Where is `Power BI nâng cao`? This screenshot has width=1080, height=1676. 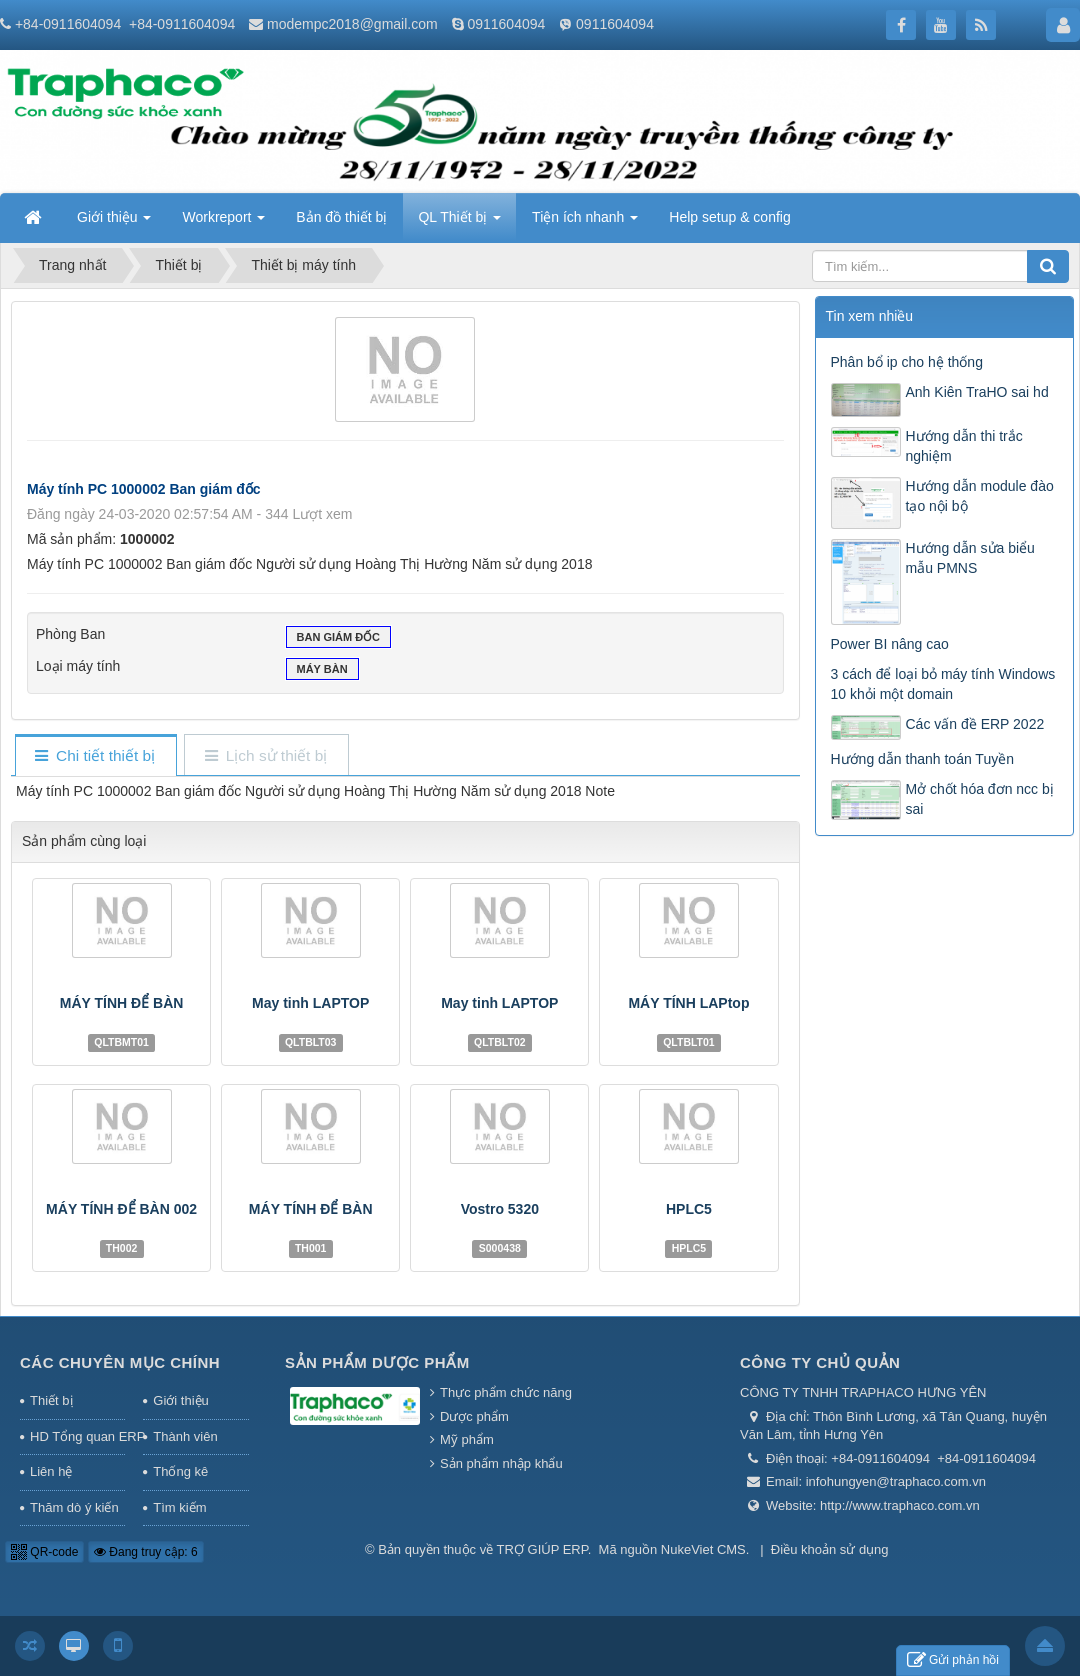 Power BI nâng cao is located at coordinates (890, 644).